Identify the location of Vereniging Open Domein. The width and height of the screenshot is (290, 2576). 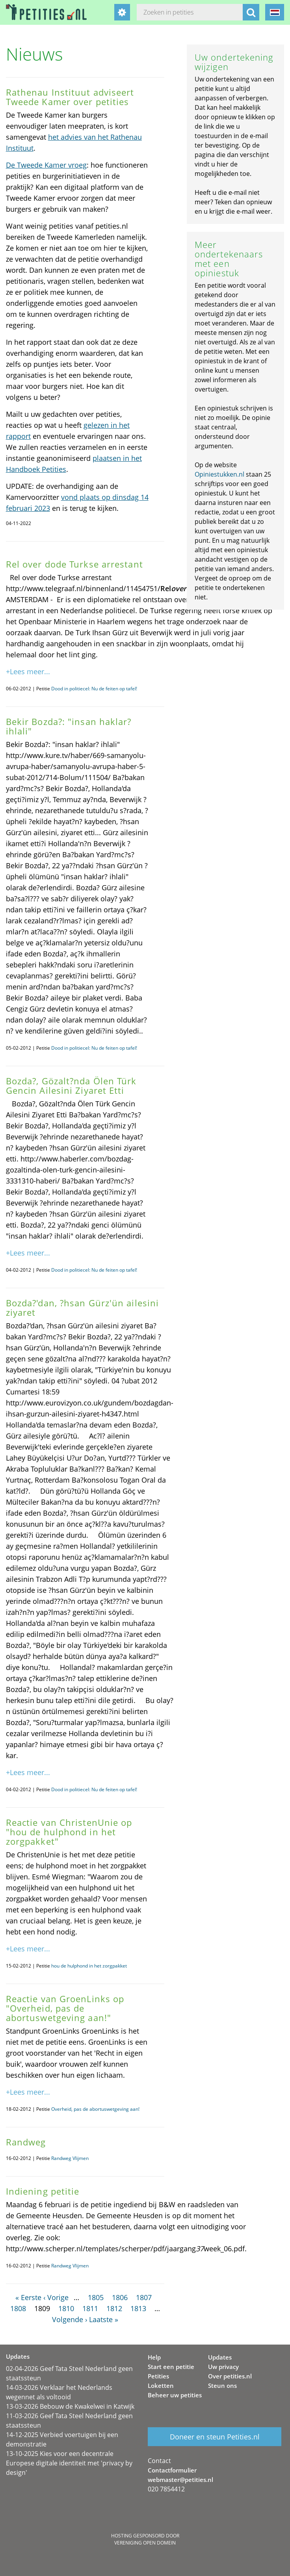
(145, 2542).